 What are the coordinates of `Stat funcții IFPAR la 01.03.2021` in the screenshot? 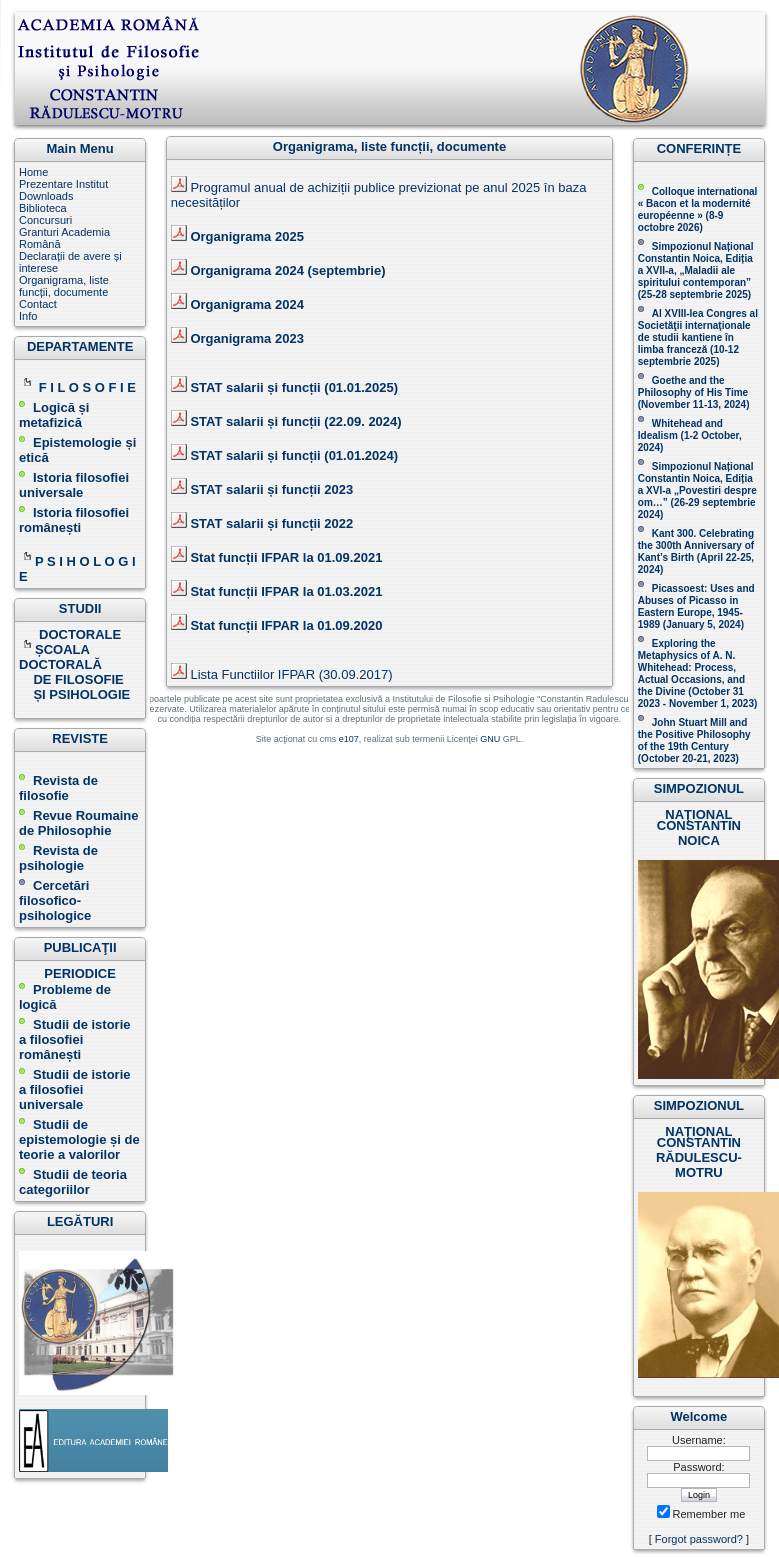 It's located at (286, 591).